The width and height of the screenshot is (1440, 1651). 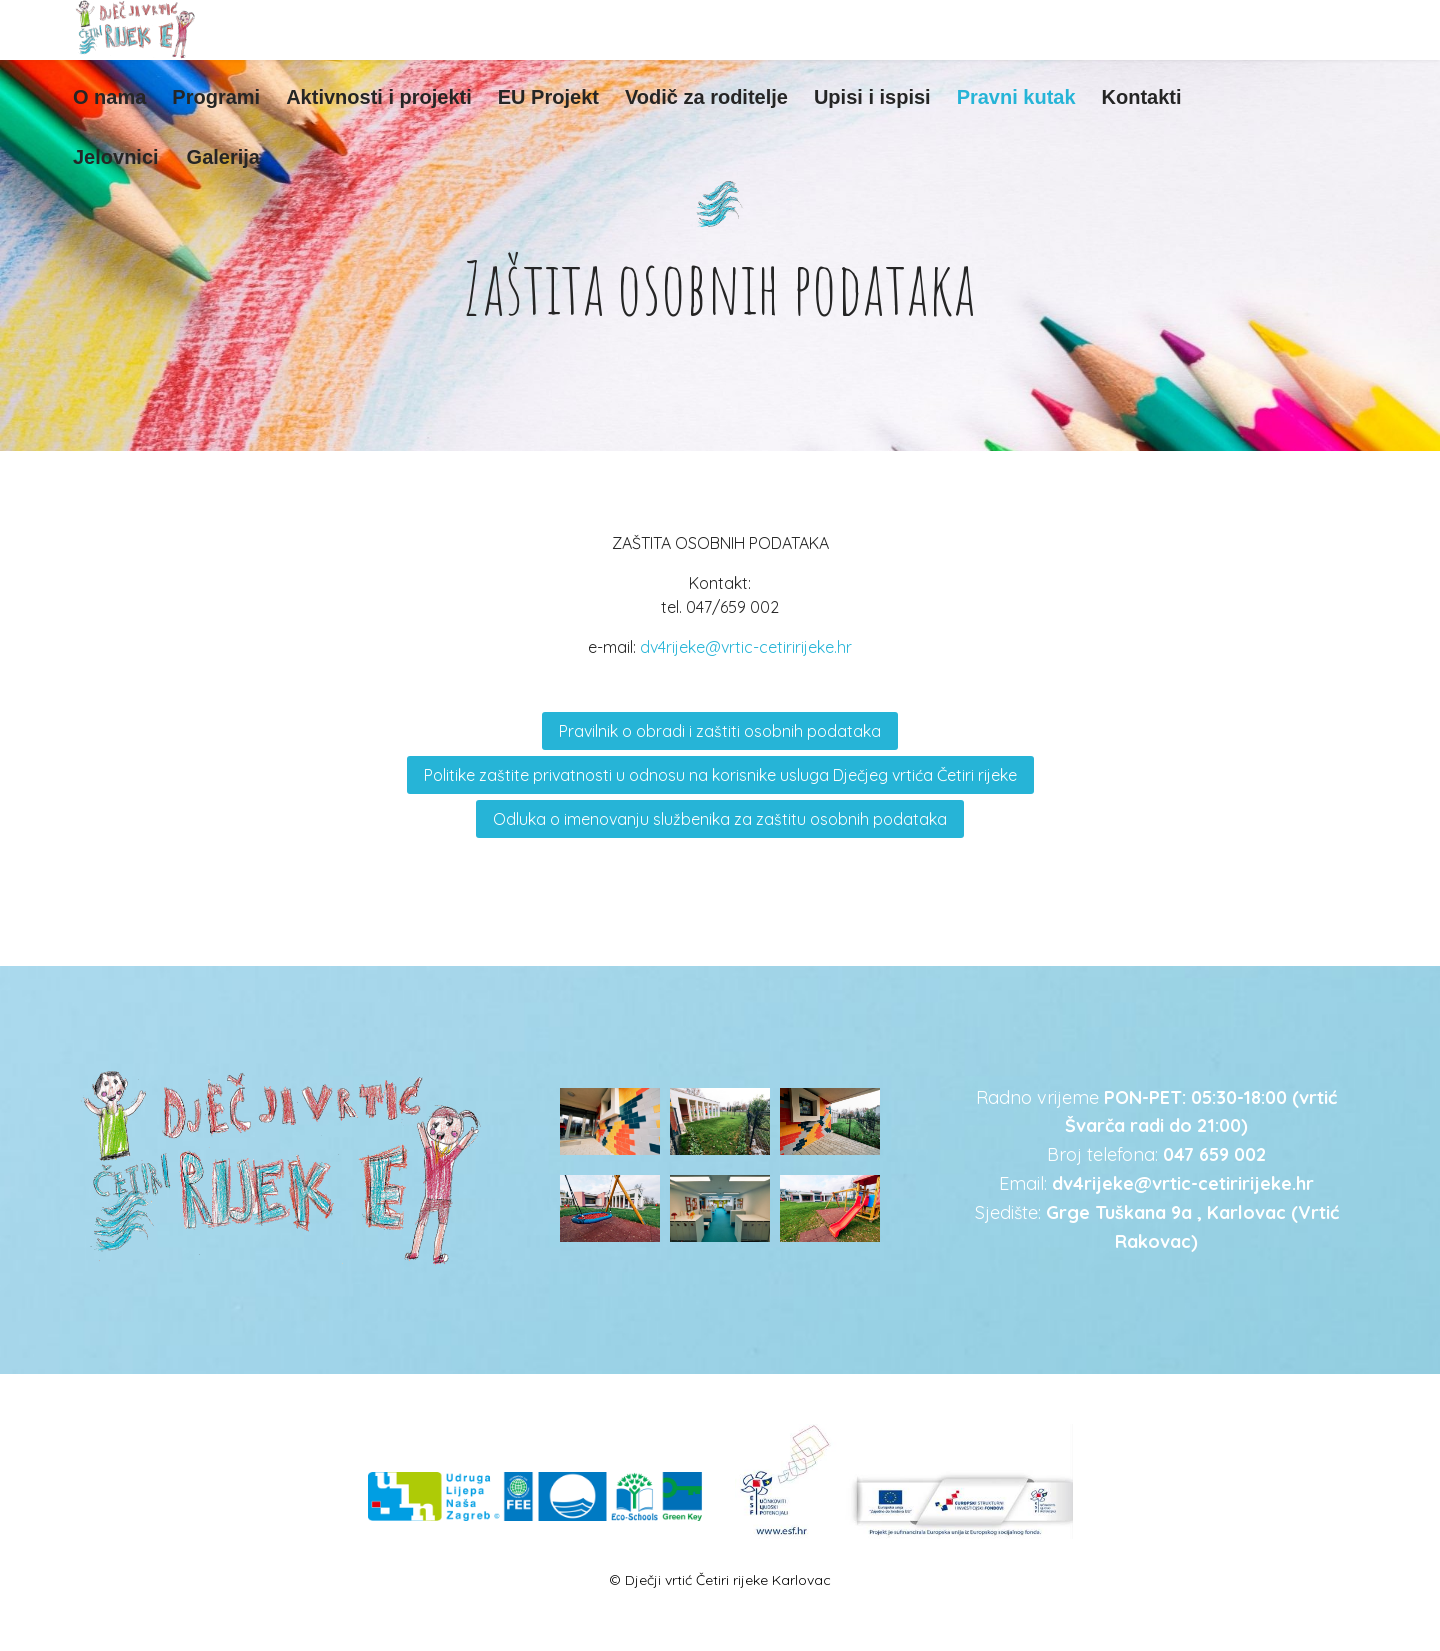 What do you see at coordinates (746, 647) in the screenshot?
I see `dv4rijeke@vrtic-cetiririjeke.hr` at bounding box center [746, 647].